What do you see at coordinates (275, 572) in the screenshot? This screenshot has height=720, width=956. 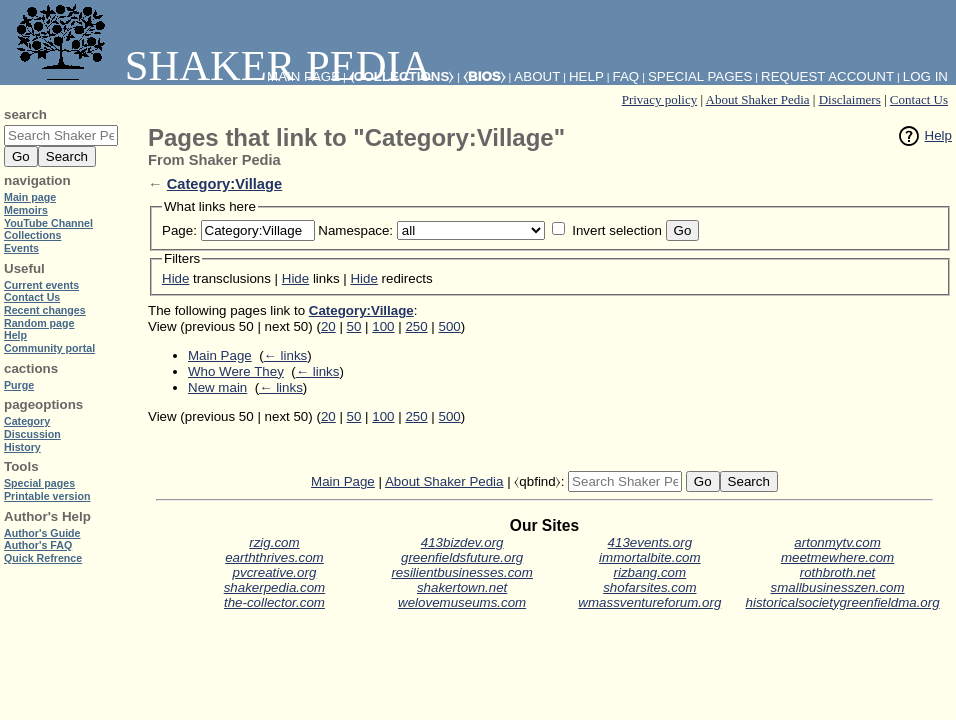 I see `pvcreative.org` at bounding box center [275, 572].